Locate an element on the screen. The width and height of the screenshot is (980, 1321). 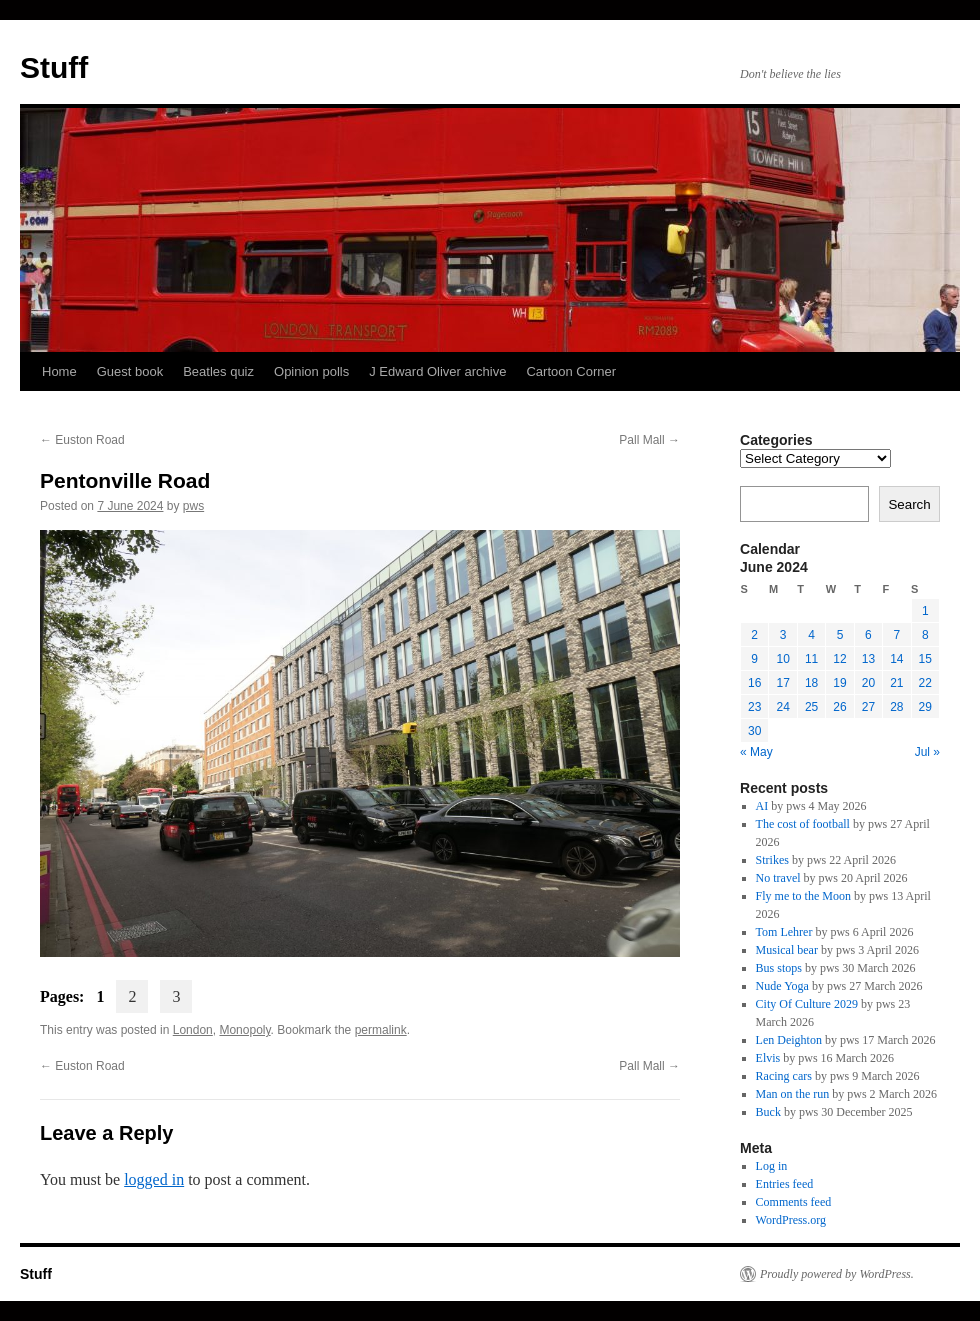
Euston Road is located at coordinates (82, 440).